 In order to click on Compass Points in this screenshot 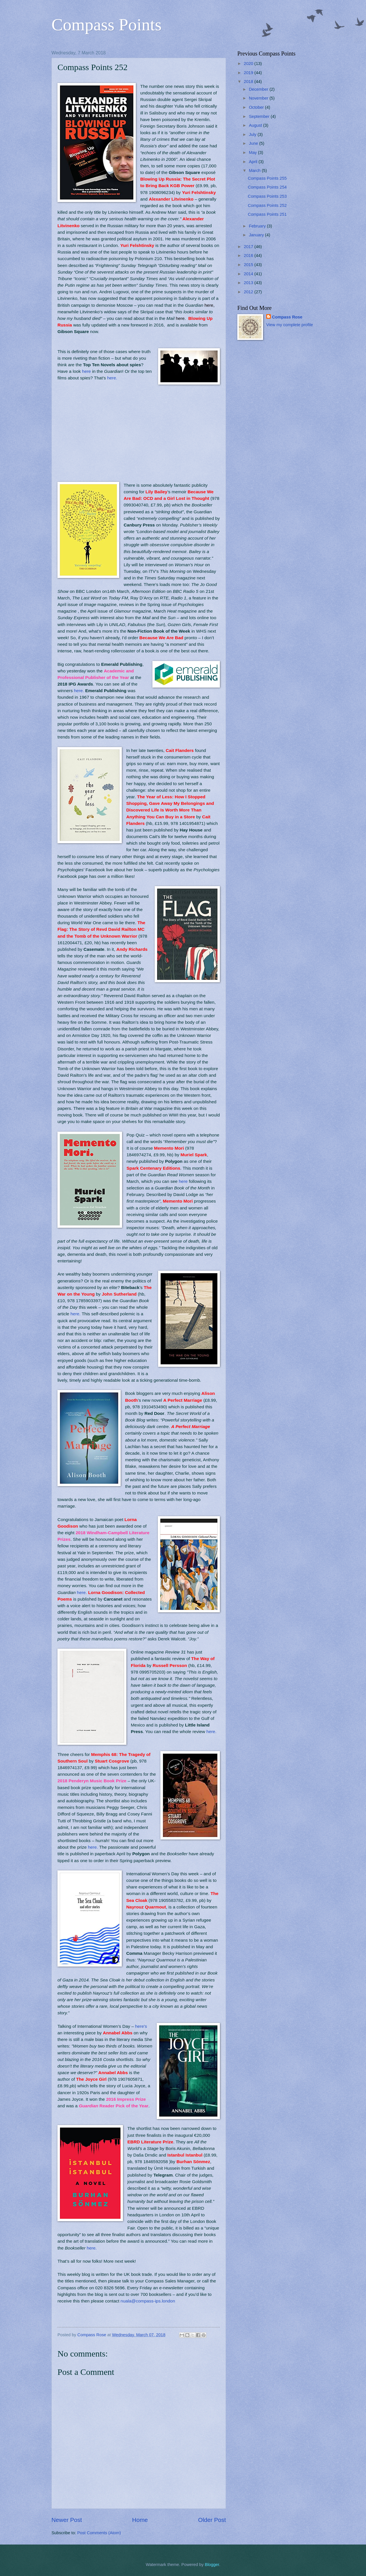, I will do `click(106, 24)`.